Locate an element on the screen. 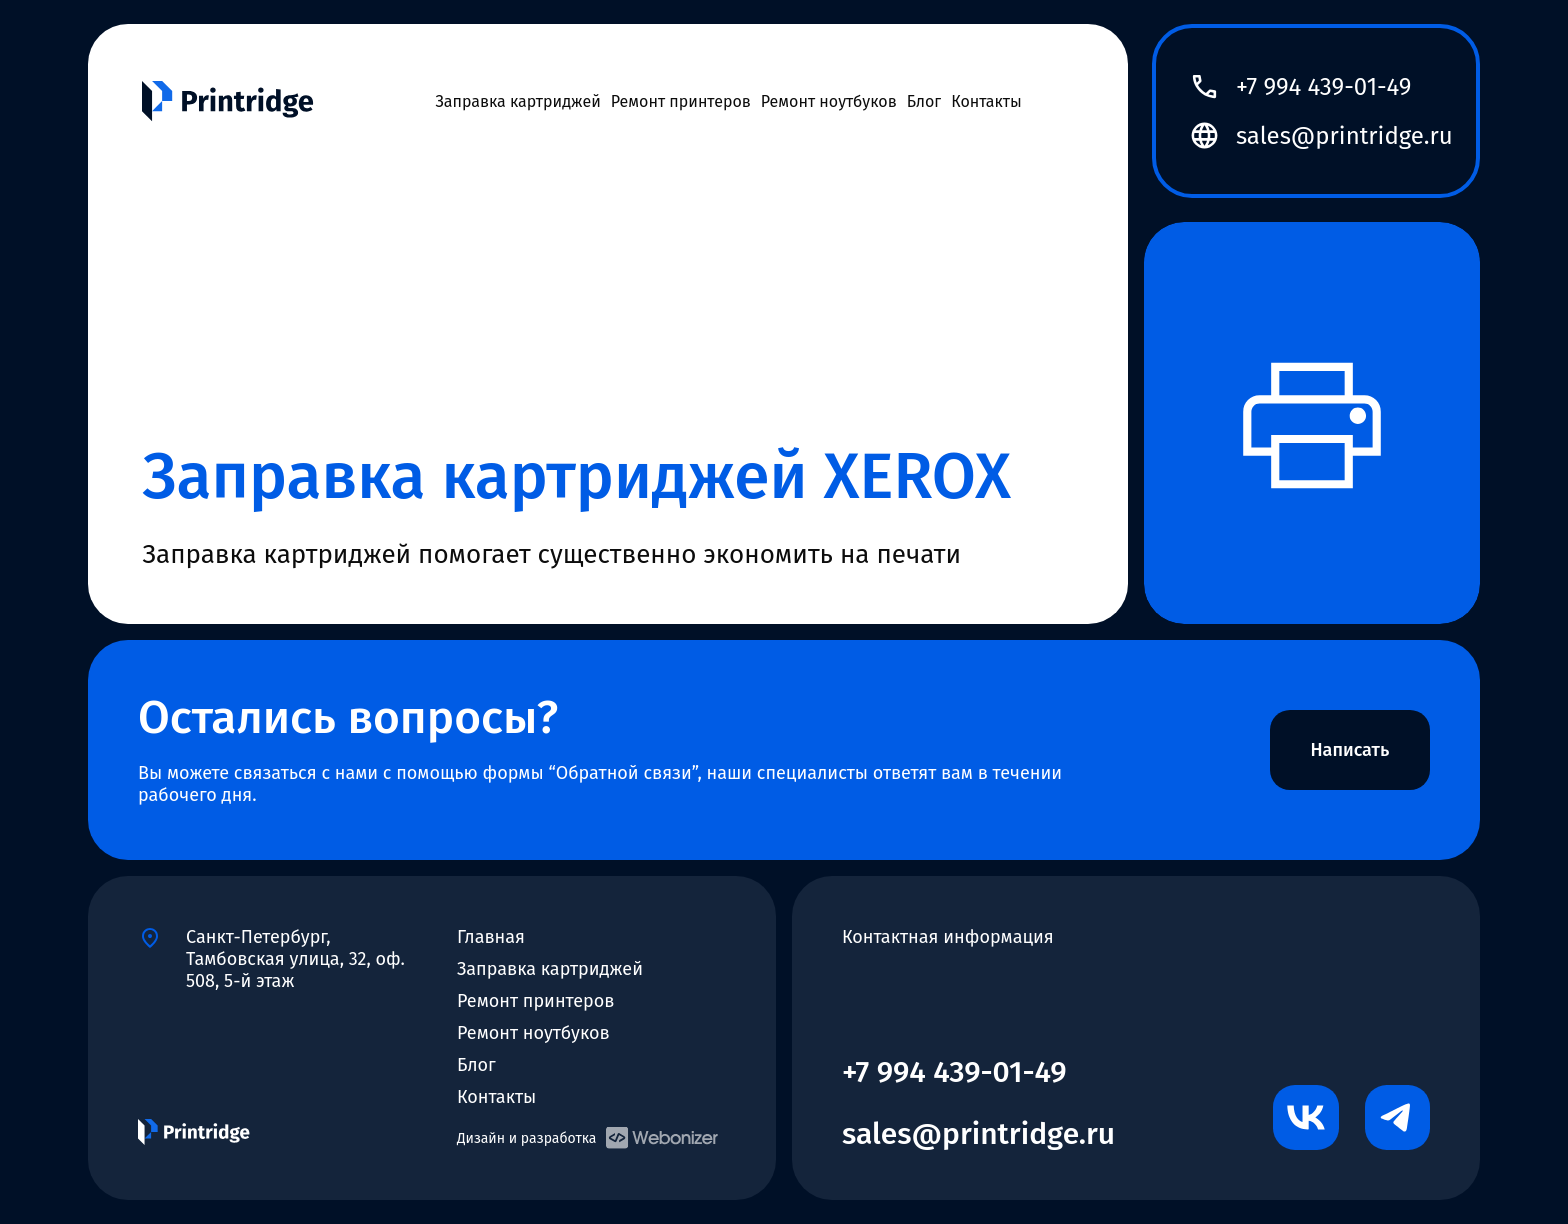 Image resolution: width=1568 pixels, height=1224 pixels. Ремонт ноутбуков is located at coordinates (829, 101).